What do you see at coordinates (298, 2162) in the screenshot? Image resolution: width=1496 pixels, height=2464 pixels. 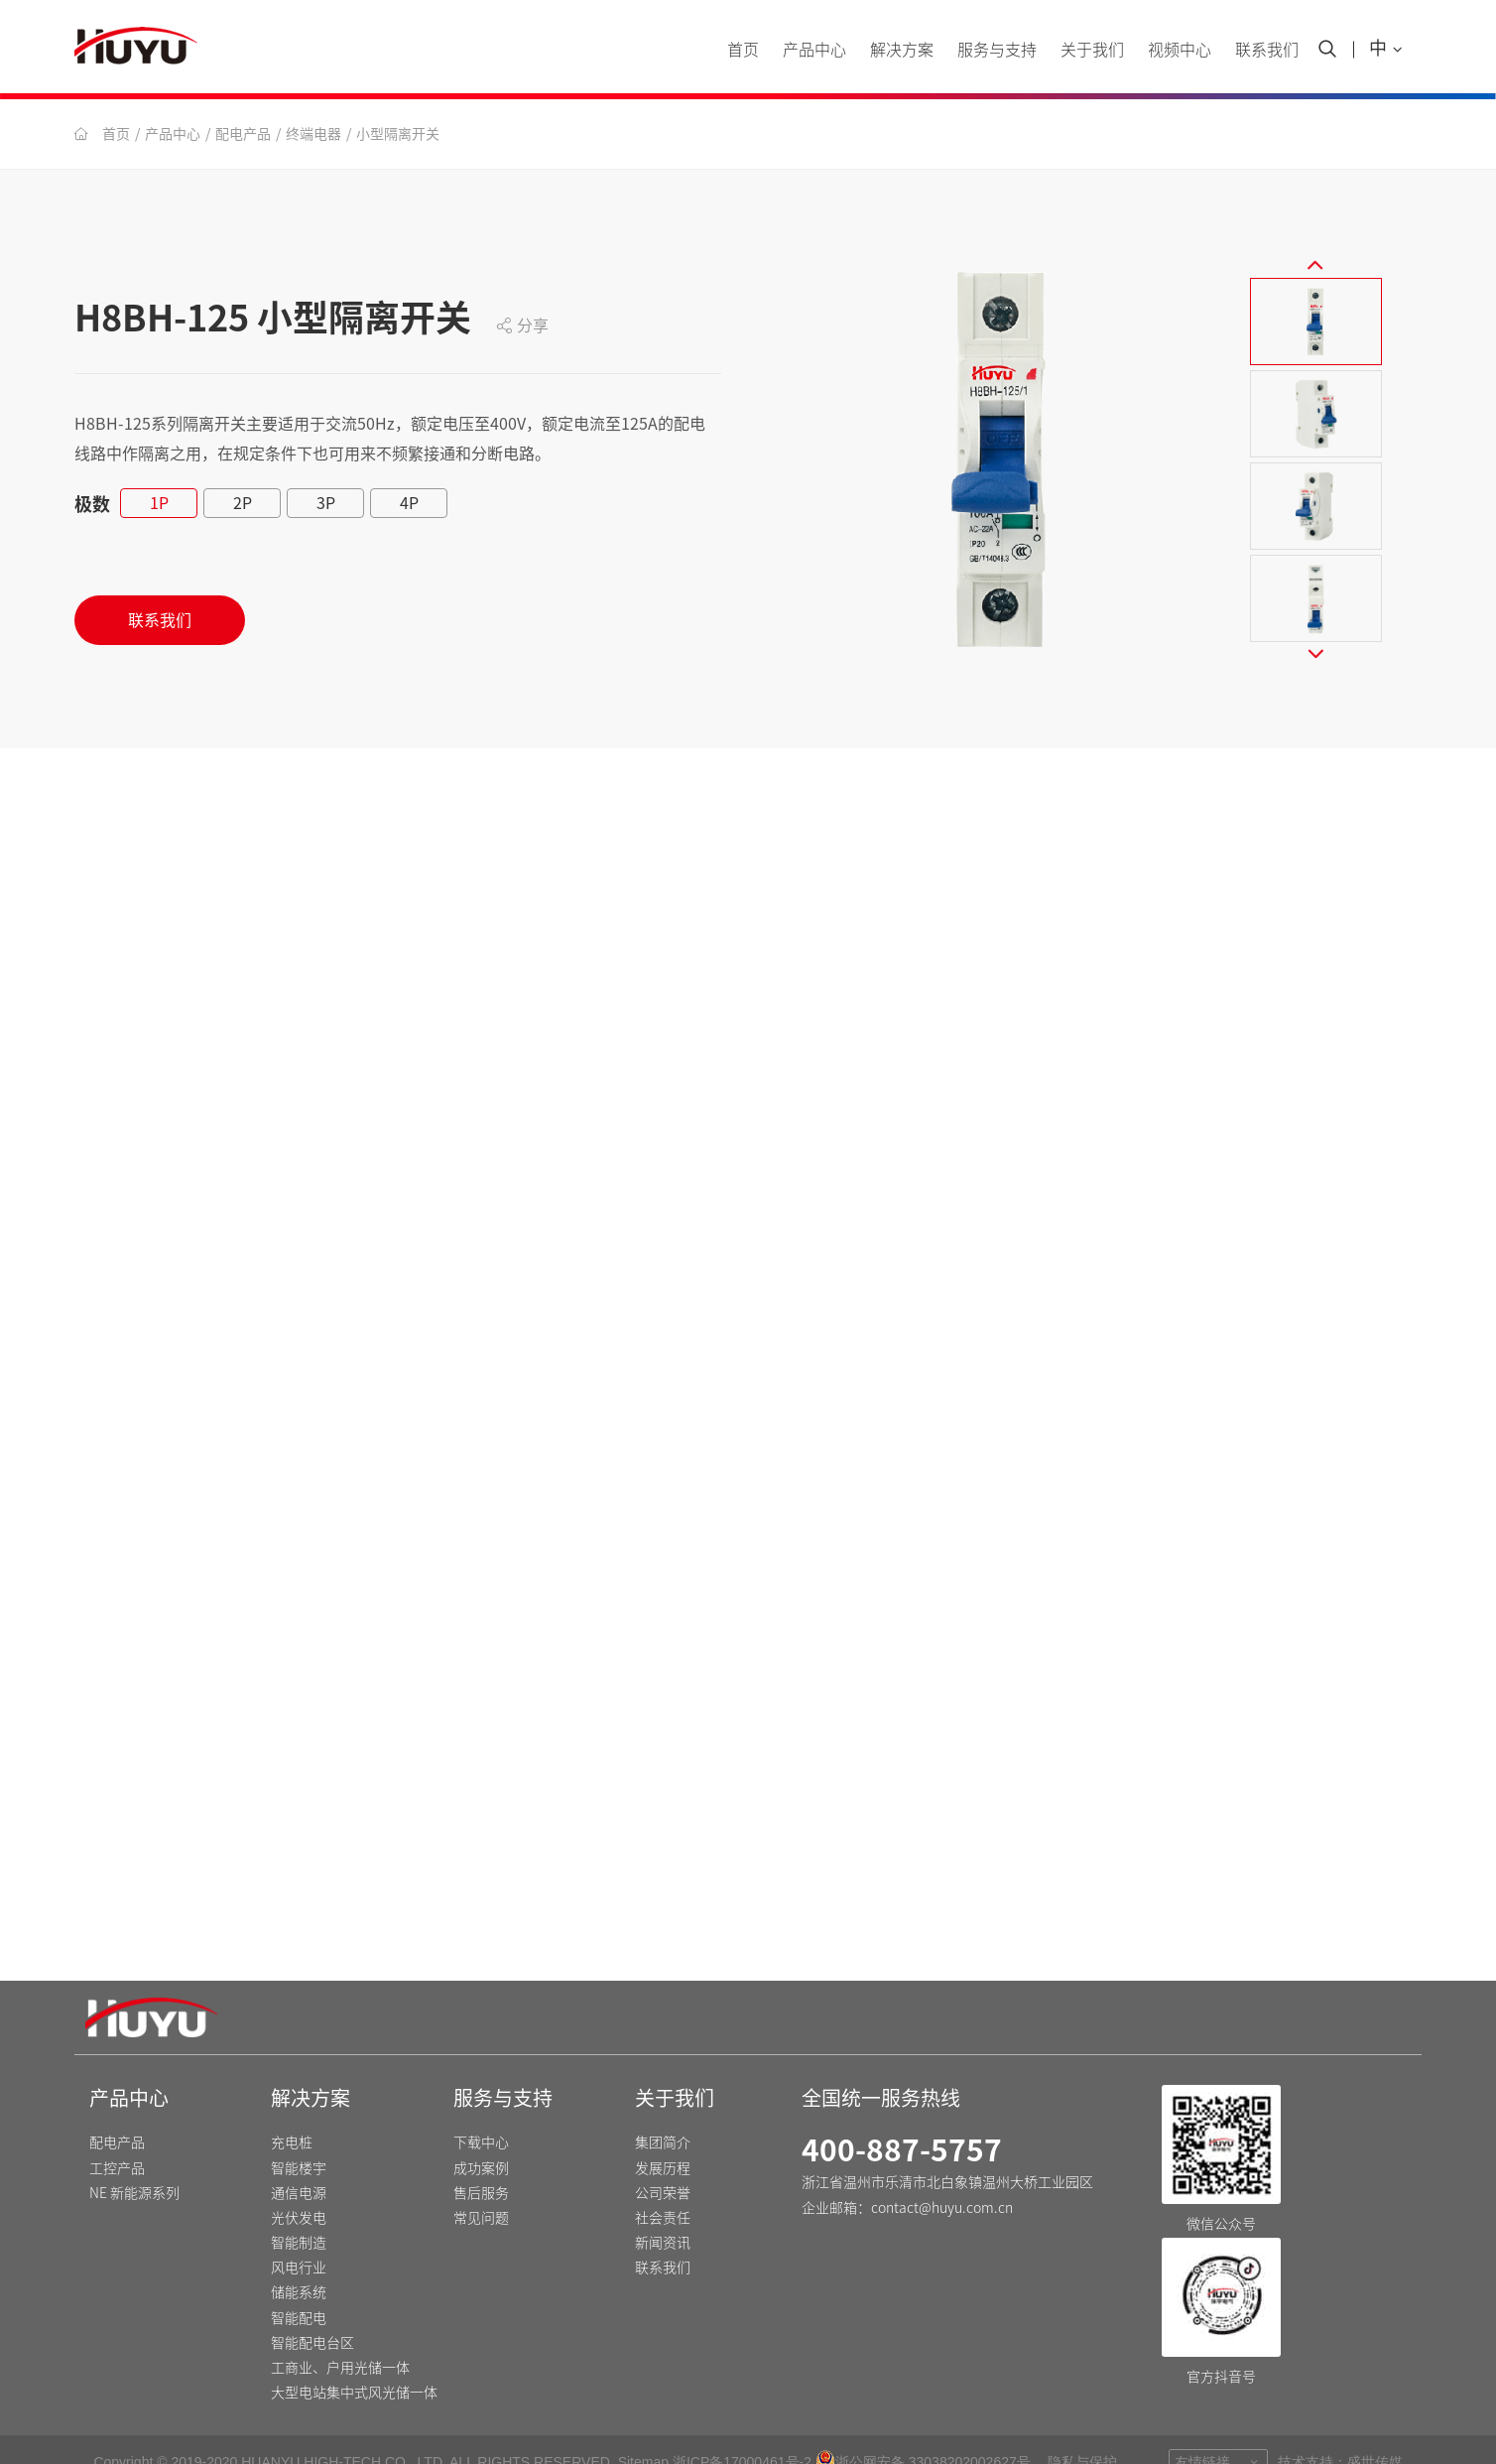 I see `通信电源` at bounding box center [298, 2162].